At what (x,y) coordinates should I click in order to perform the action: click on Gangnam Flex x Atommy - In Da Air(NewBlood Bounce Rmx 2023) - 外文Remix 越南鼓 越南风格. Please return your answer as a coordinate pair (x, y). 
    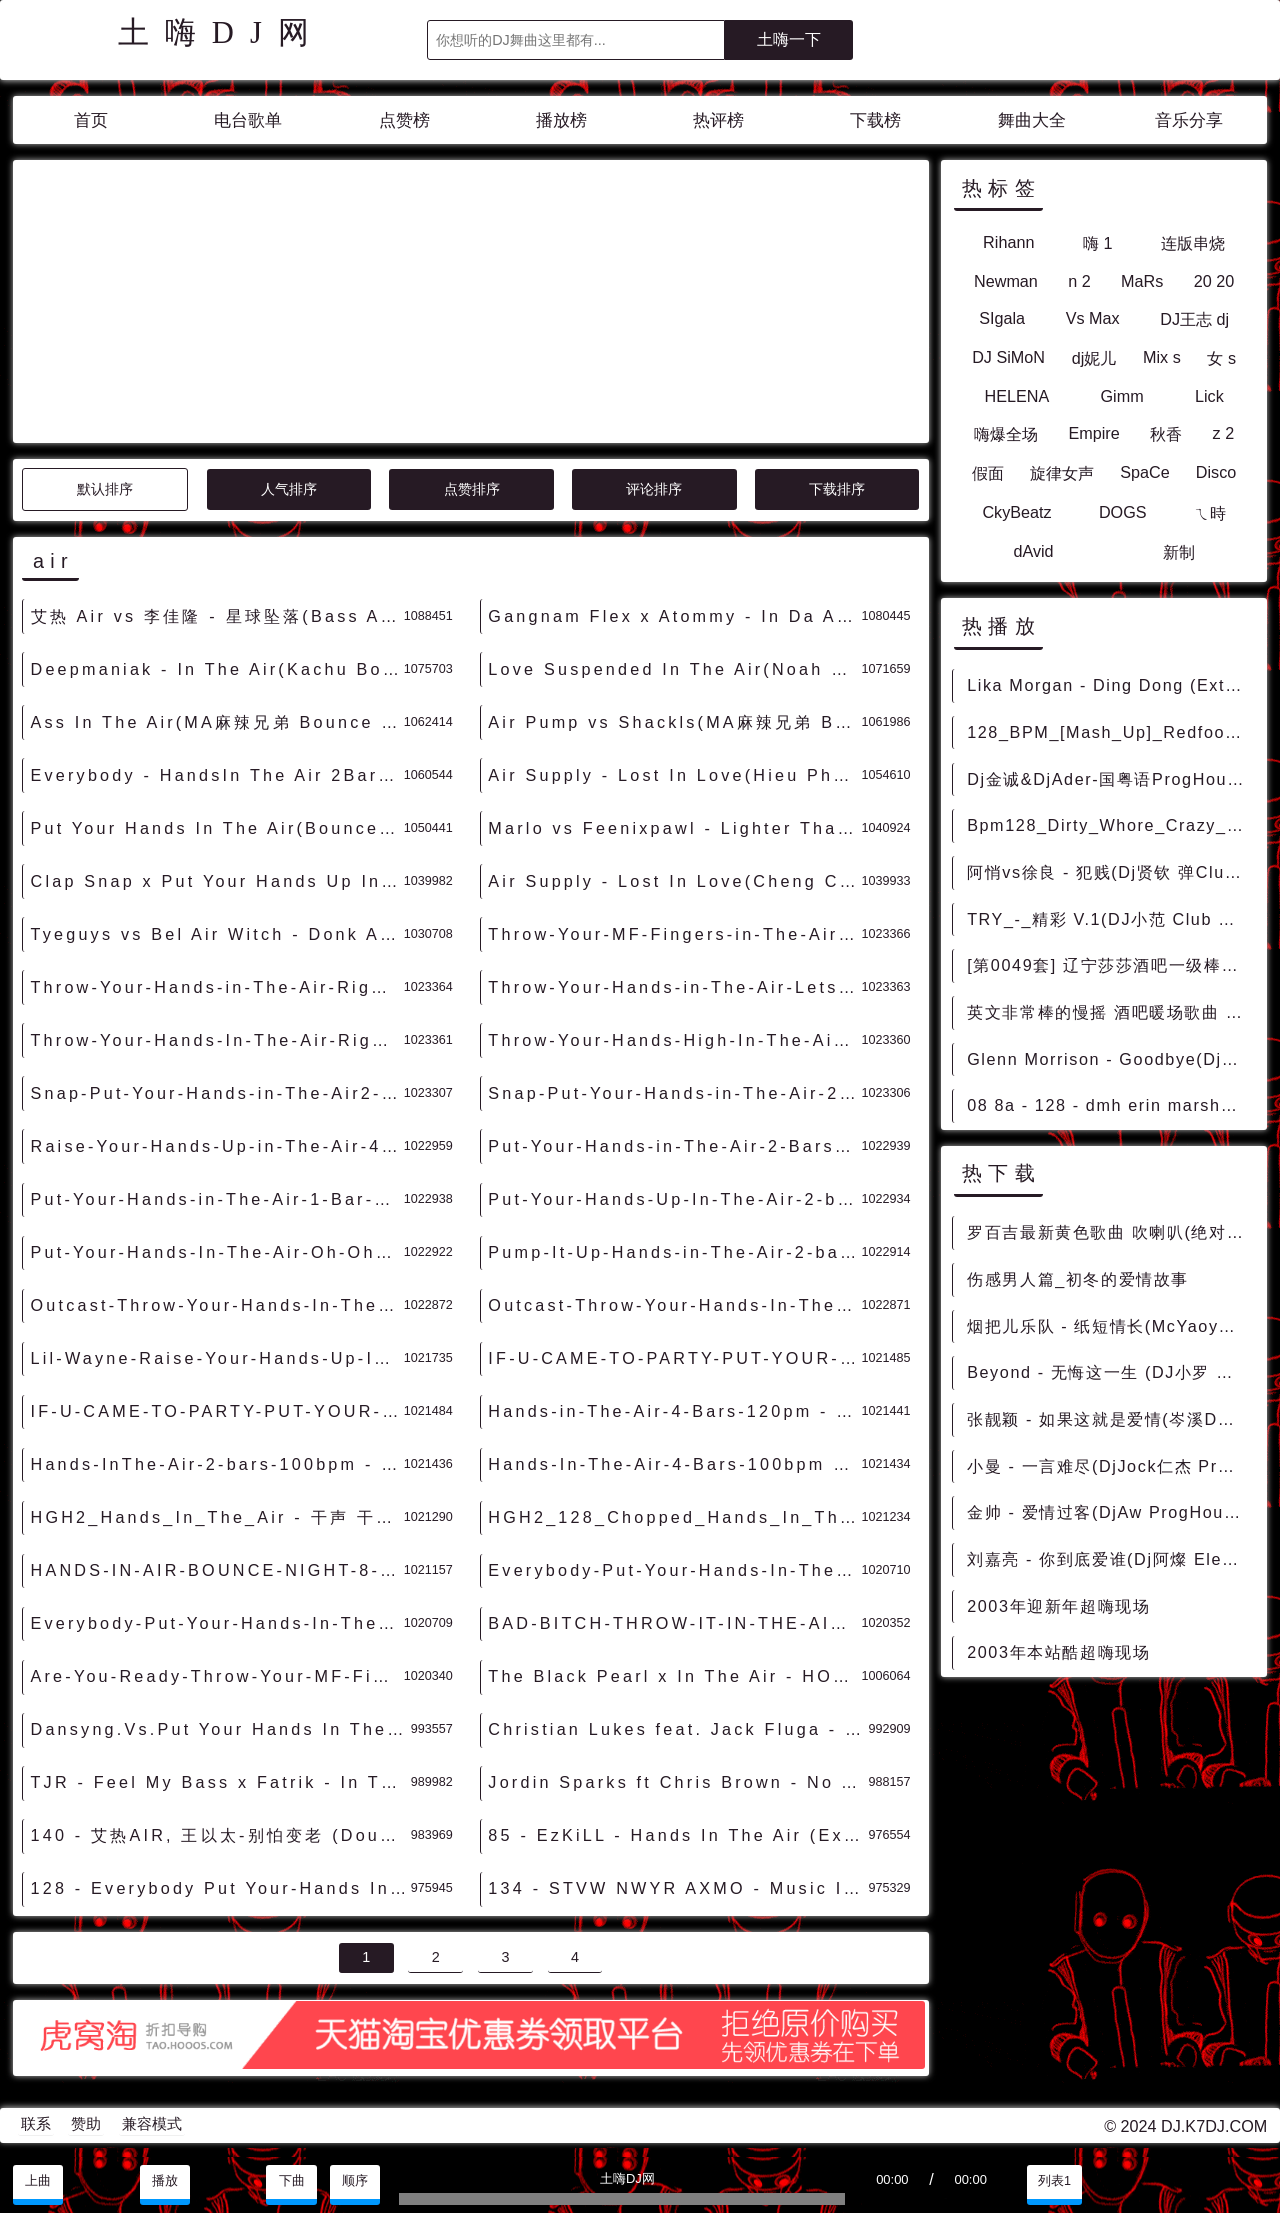
    Looking at the image, I should click on (674, 616).